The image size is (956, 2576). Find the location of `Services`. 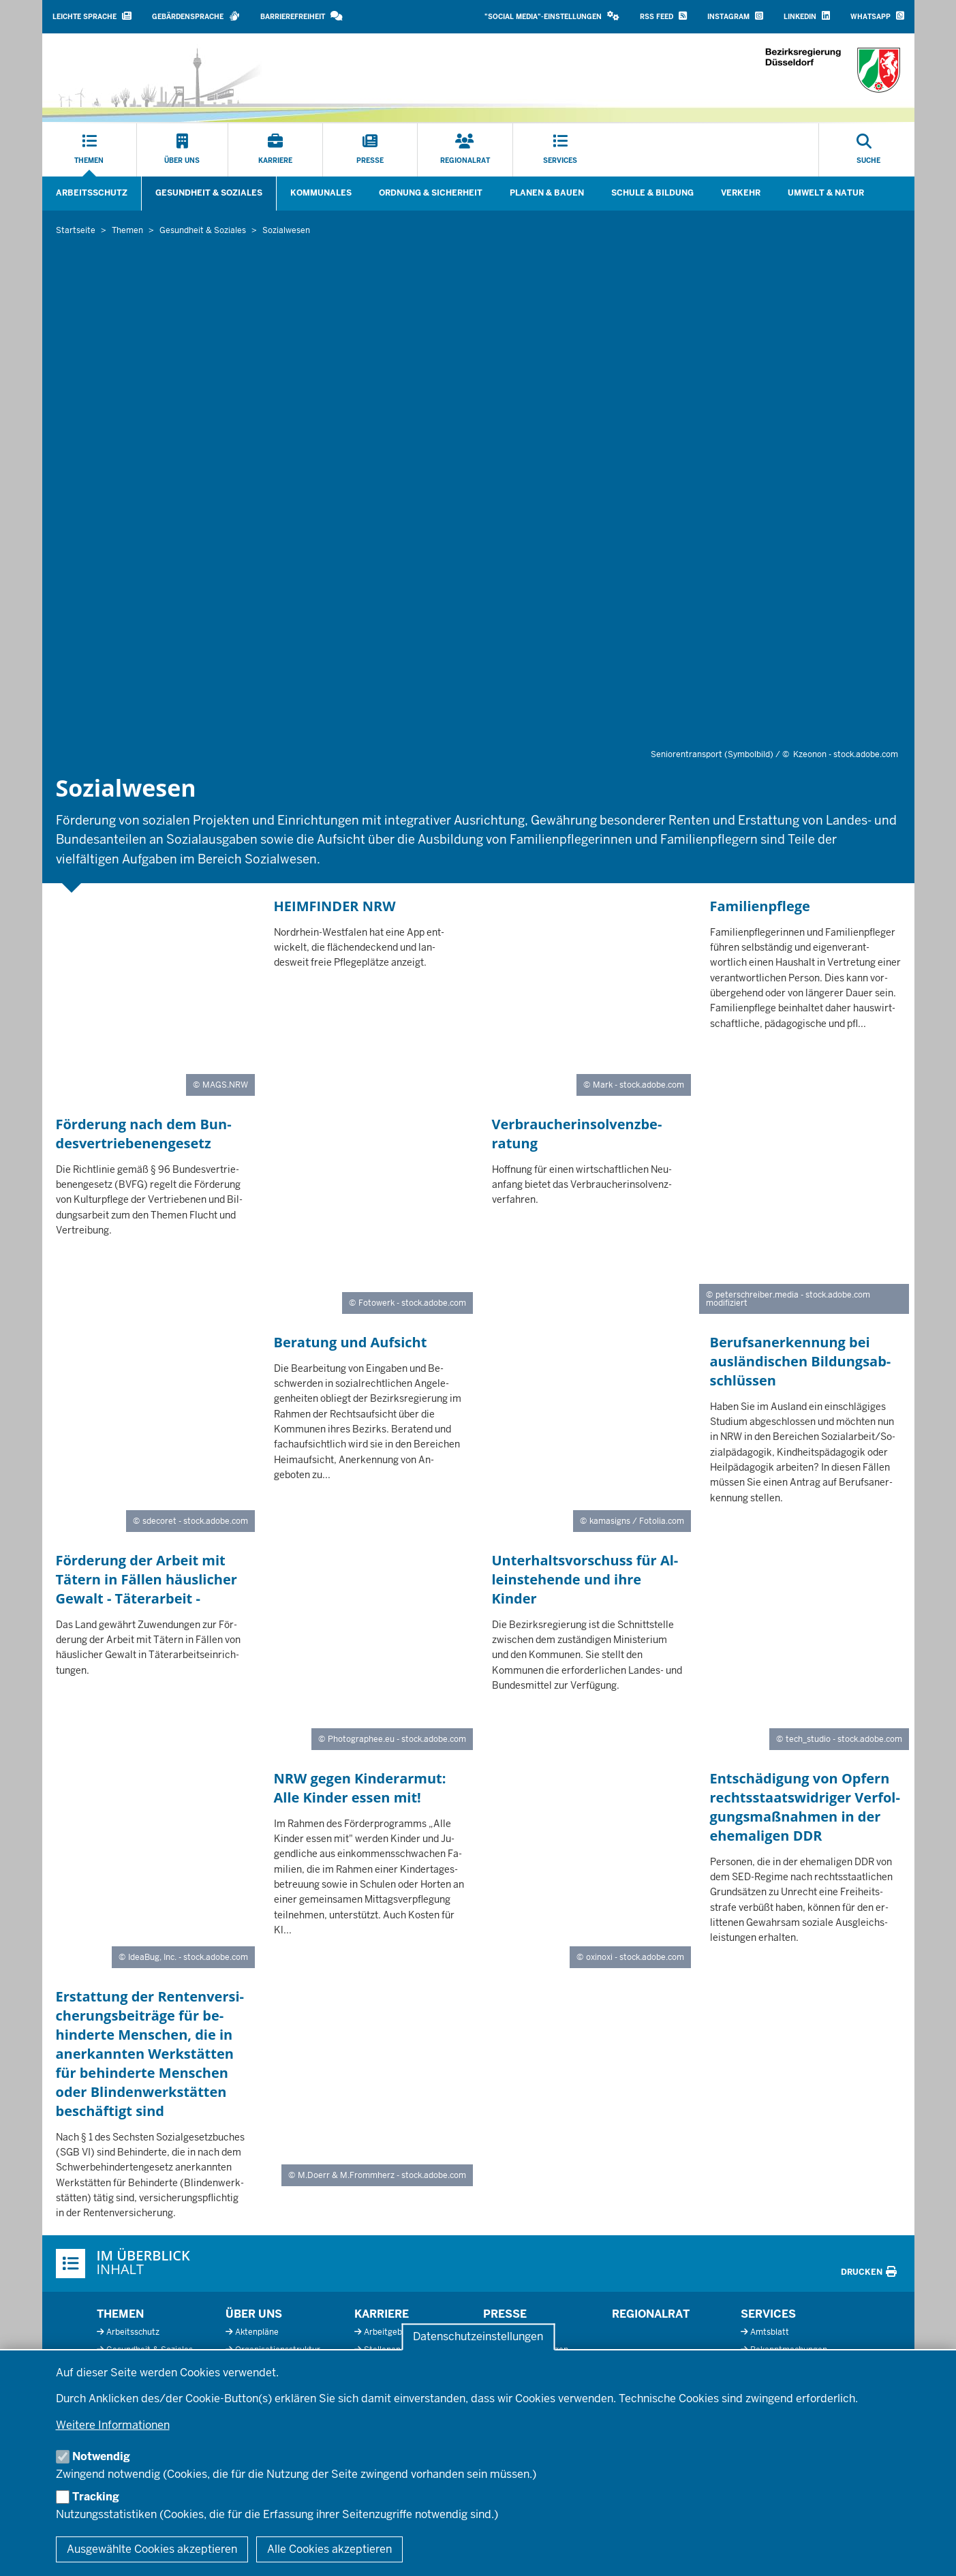

Services is located at coordinates (768, 2314).